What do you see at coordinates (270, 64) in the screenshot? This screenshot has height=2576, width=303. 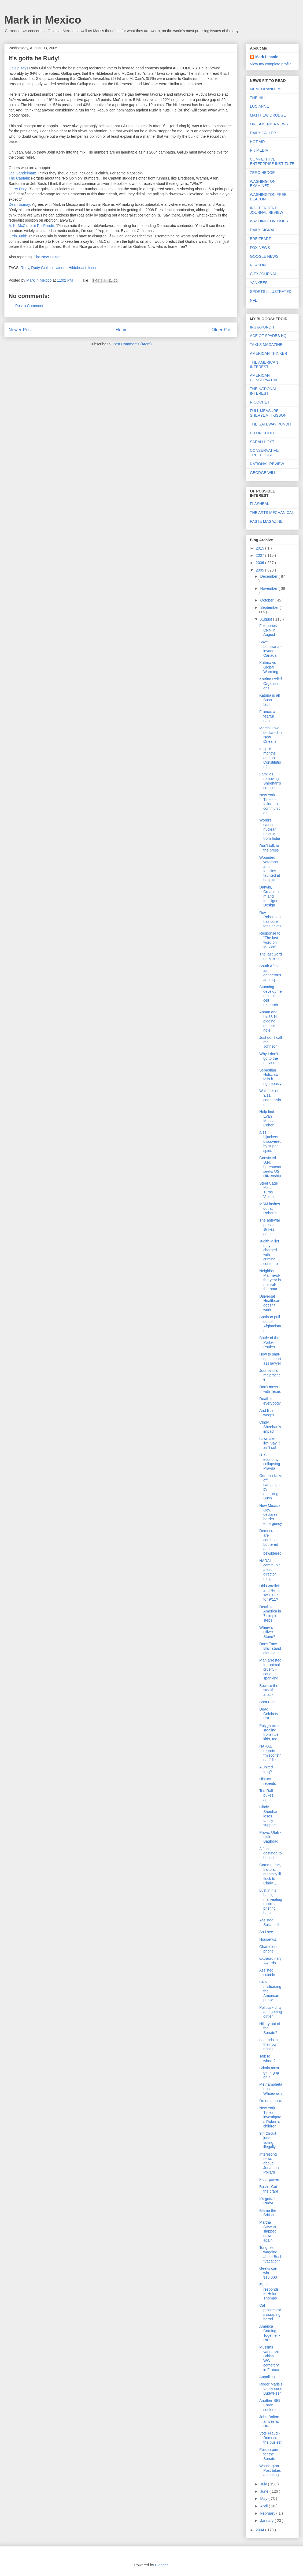 I see `View my complete profile` at bounding box center [270, 64].